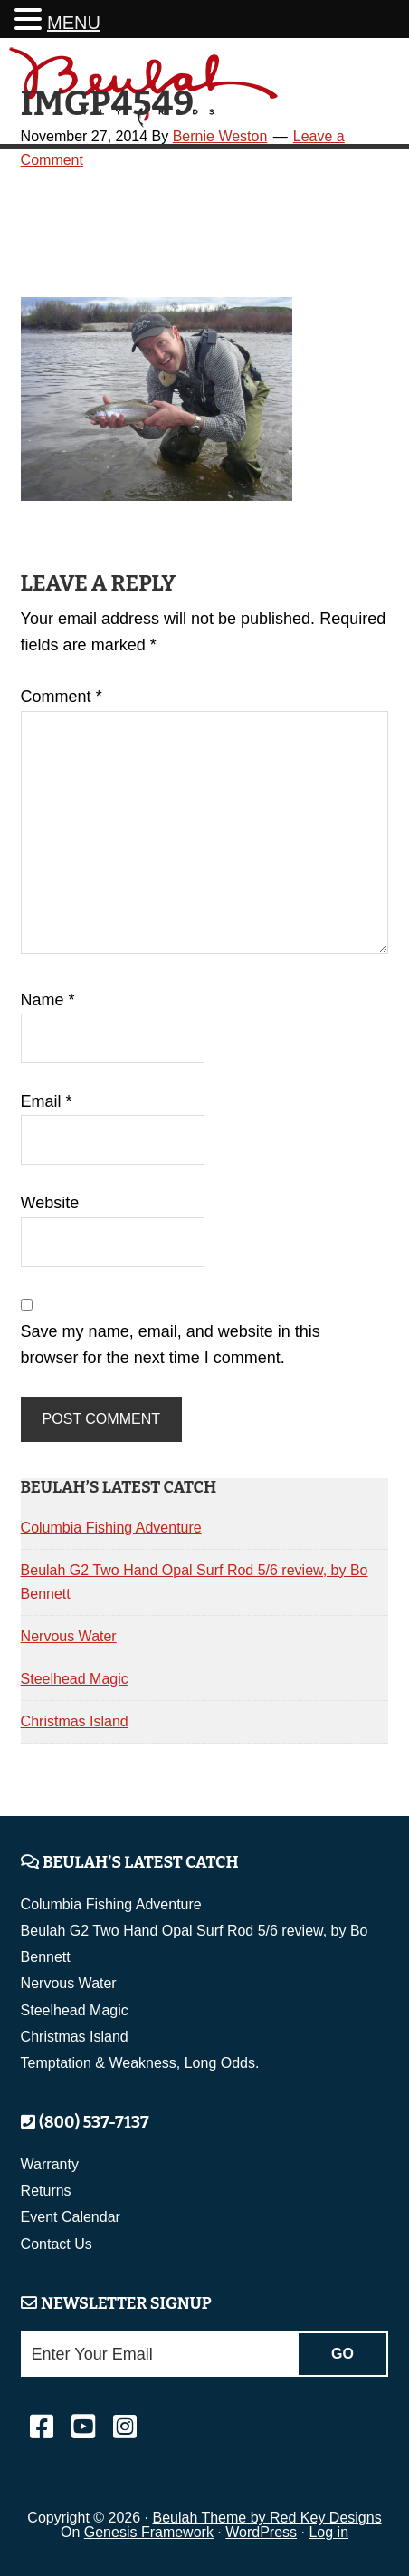 The image size is (409, 2576). I want to click on Email, so click(46, 1101).